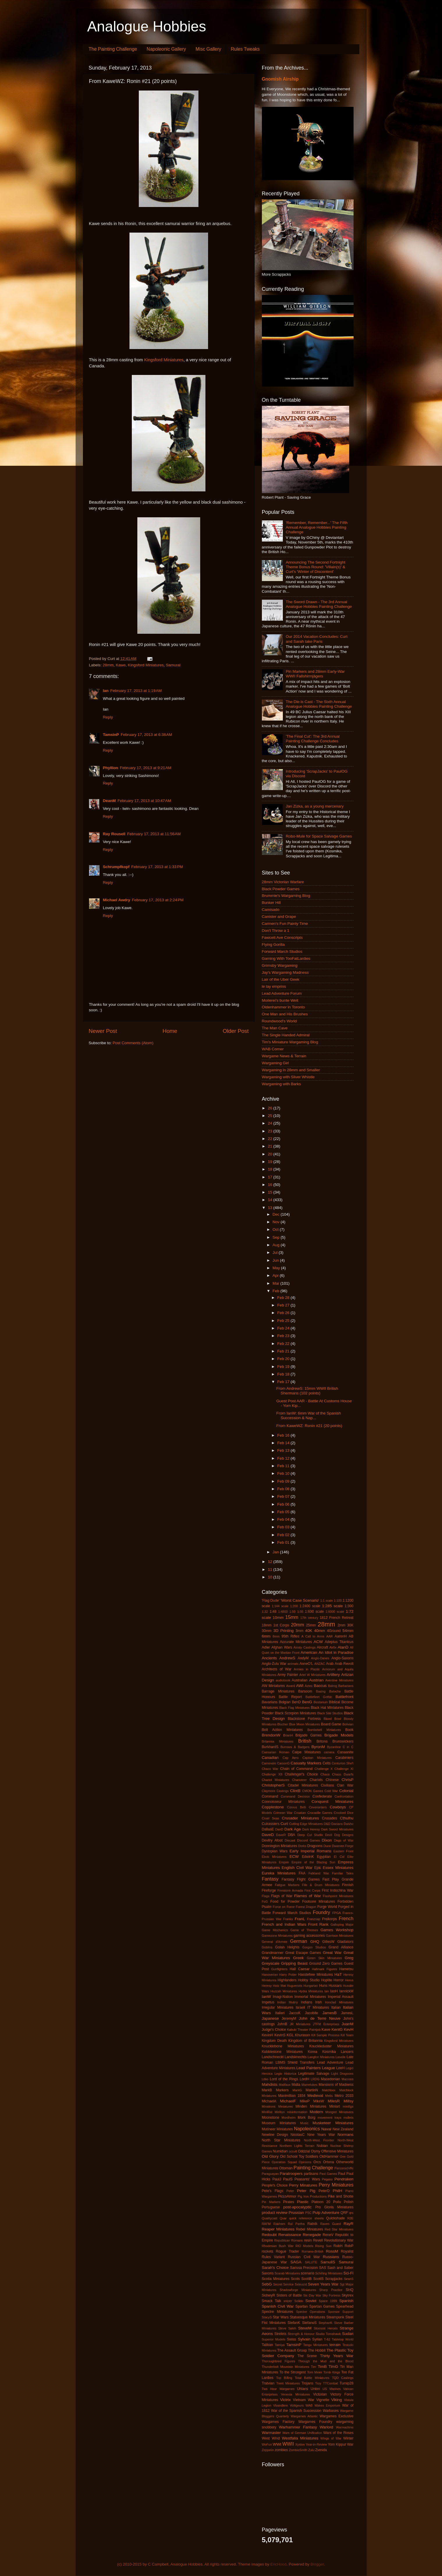 This screenshot has height=2576, width=442. What do you see at coordinates (332, 1686) in the screenshot?
I see `Balrog` at bounding box center [332, 1686].